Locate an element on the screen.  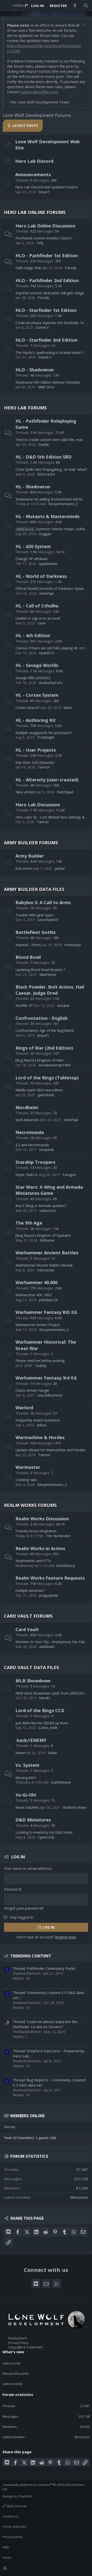
Contact us is located at coordinates (10, 2516).